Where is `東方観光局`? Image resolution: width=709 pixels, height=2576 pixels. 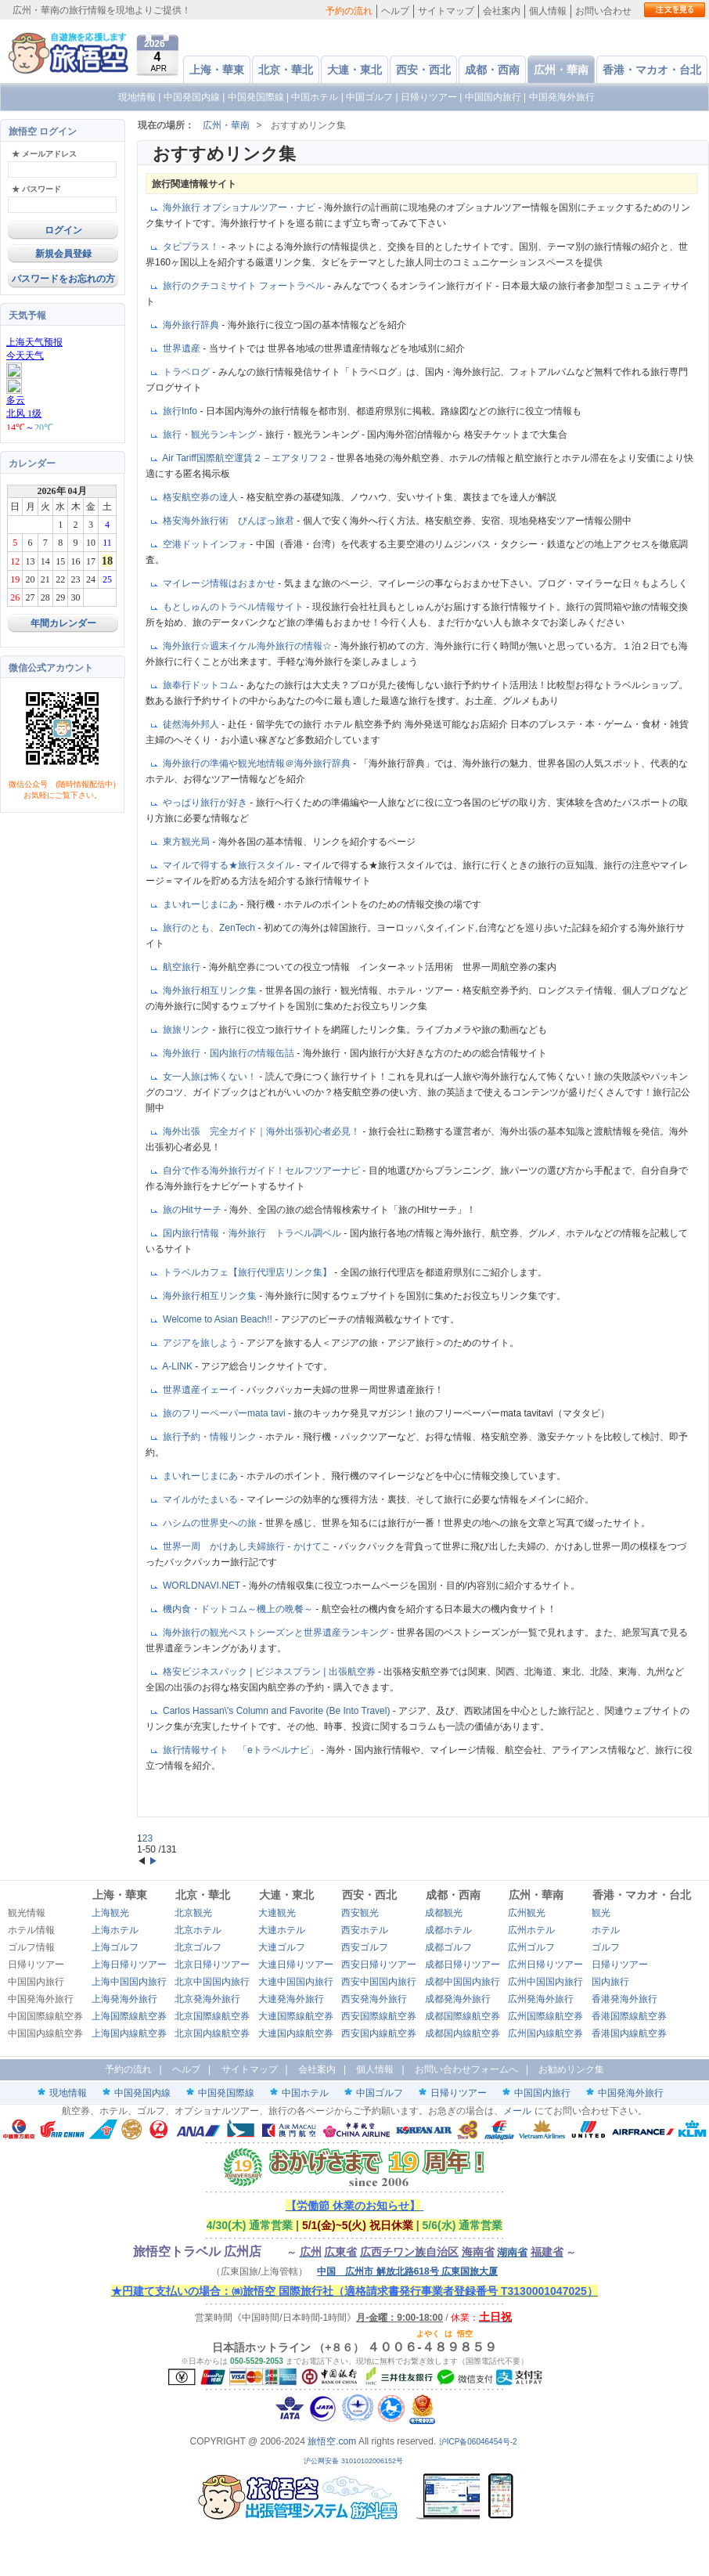
東方観光局 is located at coordinates (187, 841).